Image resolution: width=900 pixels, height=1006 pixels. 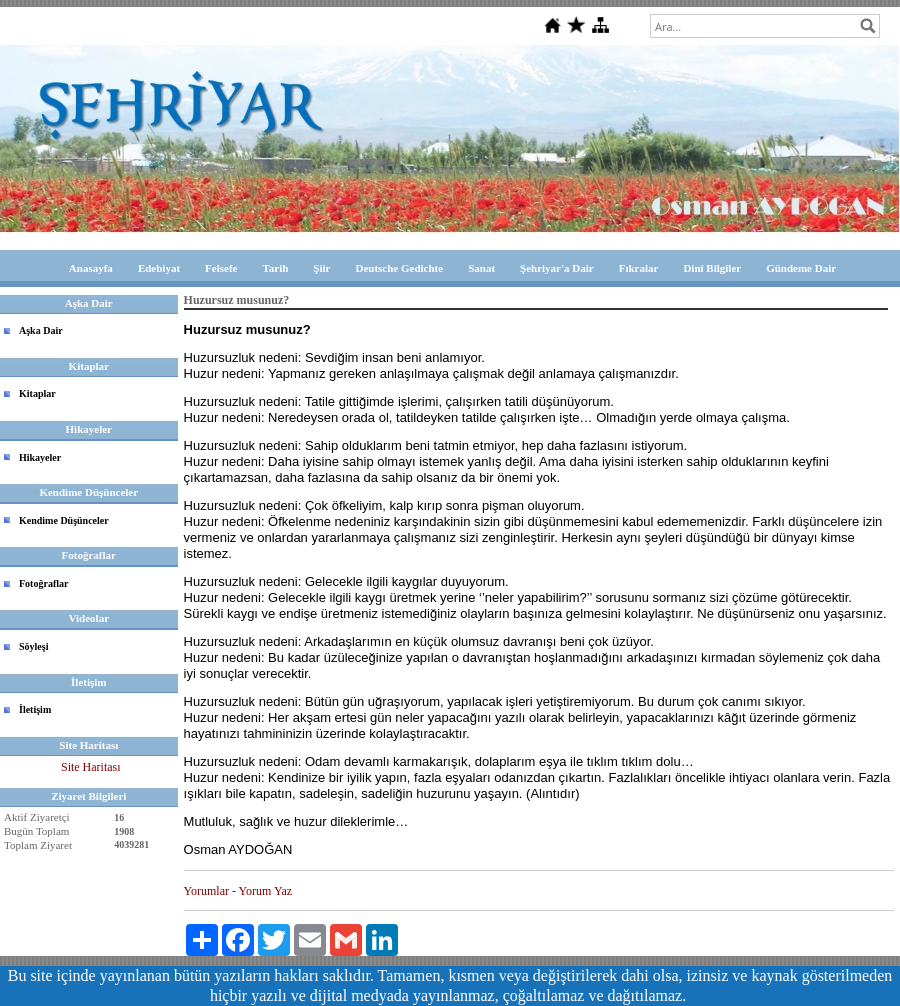 What do you see at coordinates (91, 268) in the screenshot?
I see `Anasayfa` at bounding box center [91, 268].